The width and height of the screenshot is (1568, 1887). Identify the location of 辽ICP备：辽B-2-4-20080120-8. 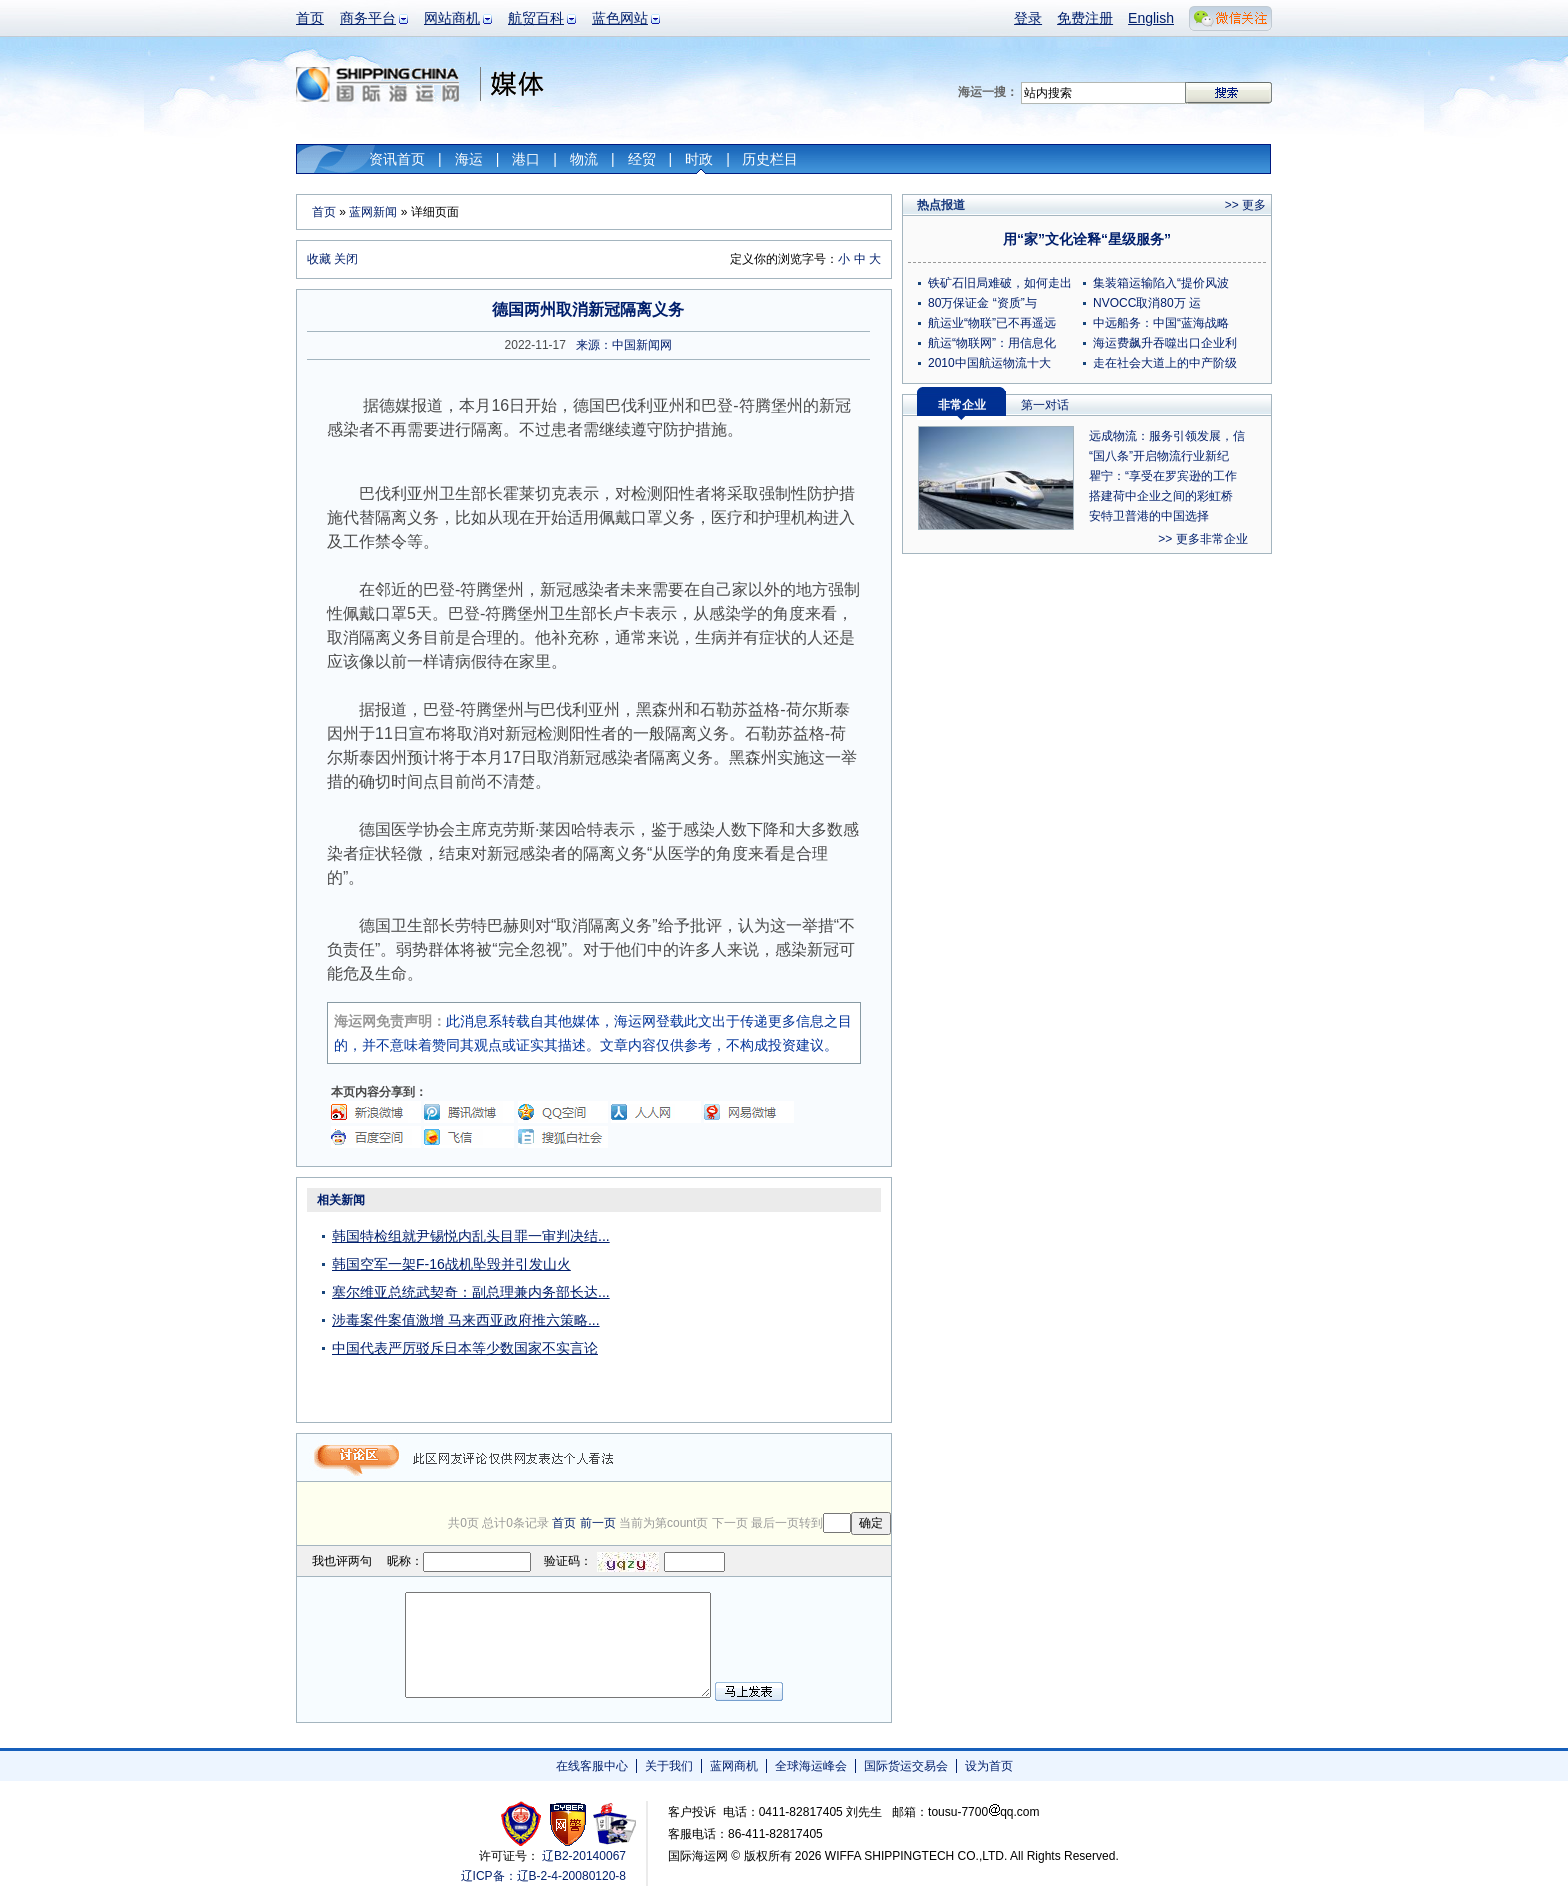
(543, 1876).